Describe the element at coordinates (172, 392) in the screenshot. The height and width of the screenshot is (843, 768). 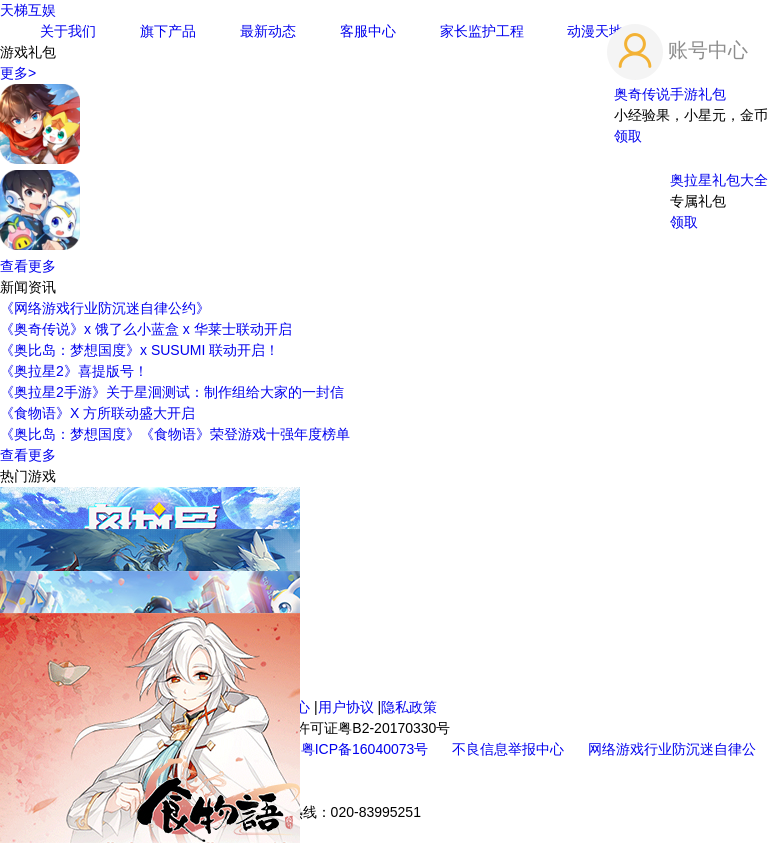
I see `《奥拉星2手游》关于星洄测试：制作组给大家的一封信` at that location.